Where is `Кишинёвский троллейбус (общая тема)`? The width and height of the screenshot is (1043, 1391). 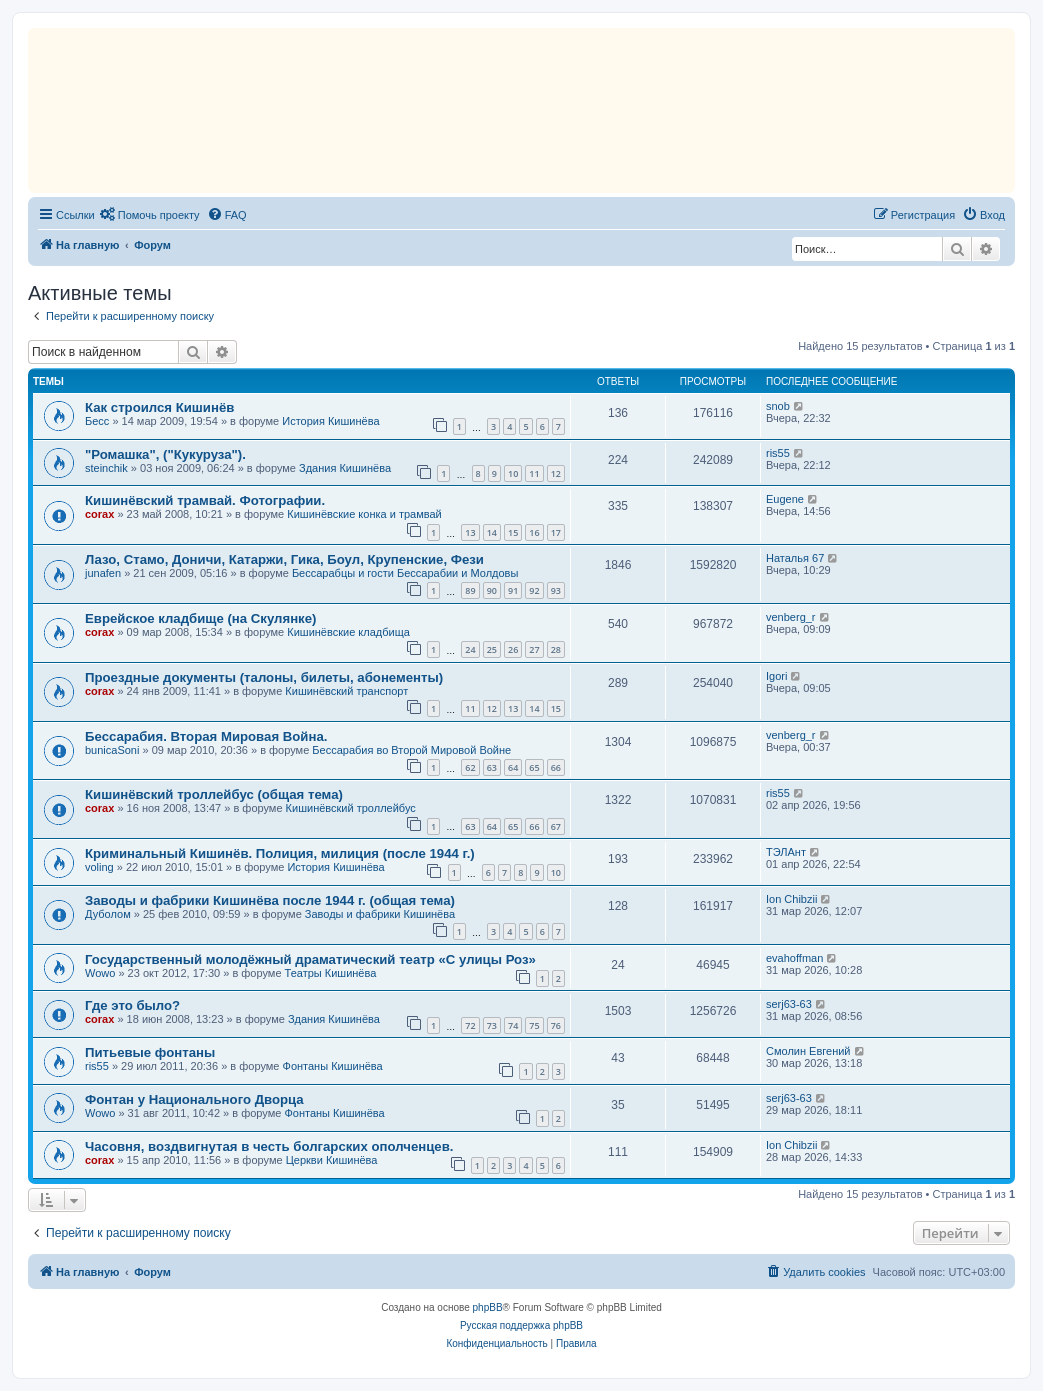 Кишинёвский троллейбус (общая тема) is located at coordinates (214, 794).